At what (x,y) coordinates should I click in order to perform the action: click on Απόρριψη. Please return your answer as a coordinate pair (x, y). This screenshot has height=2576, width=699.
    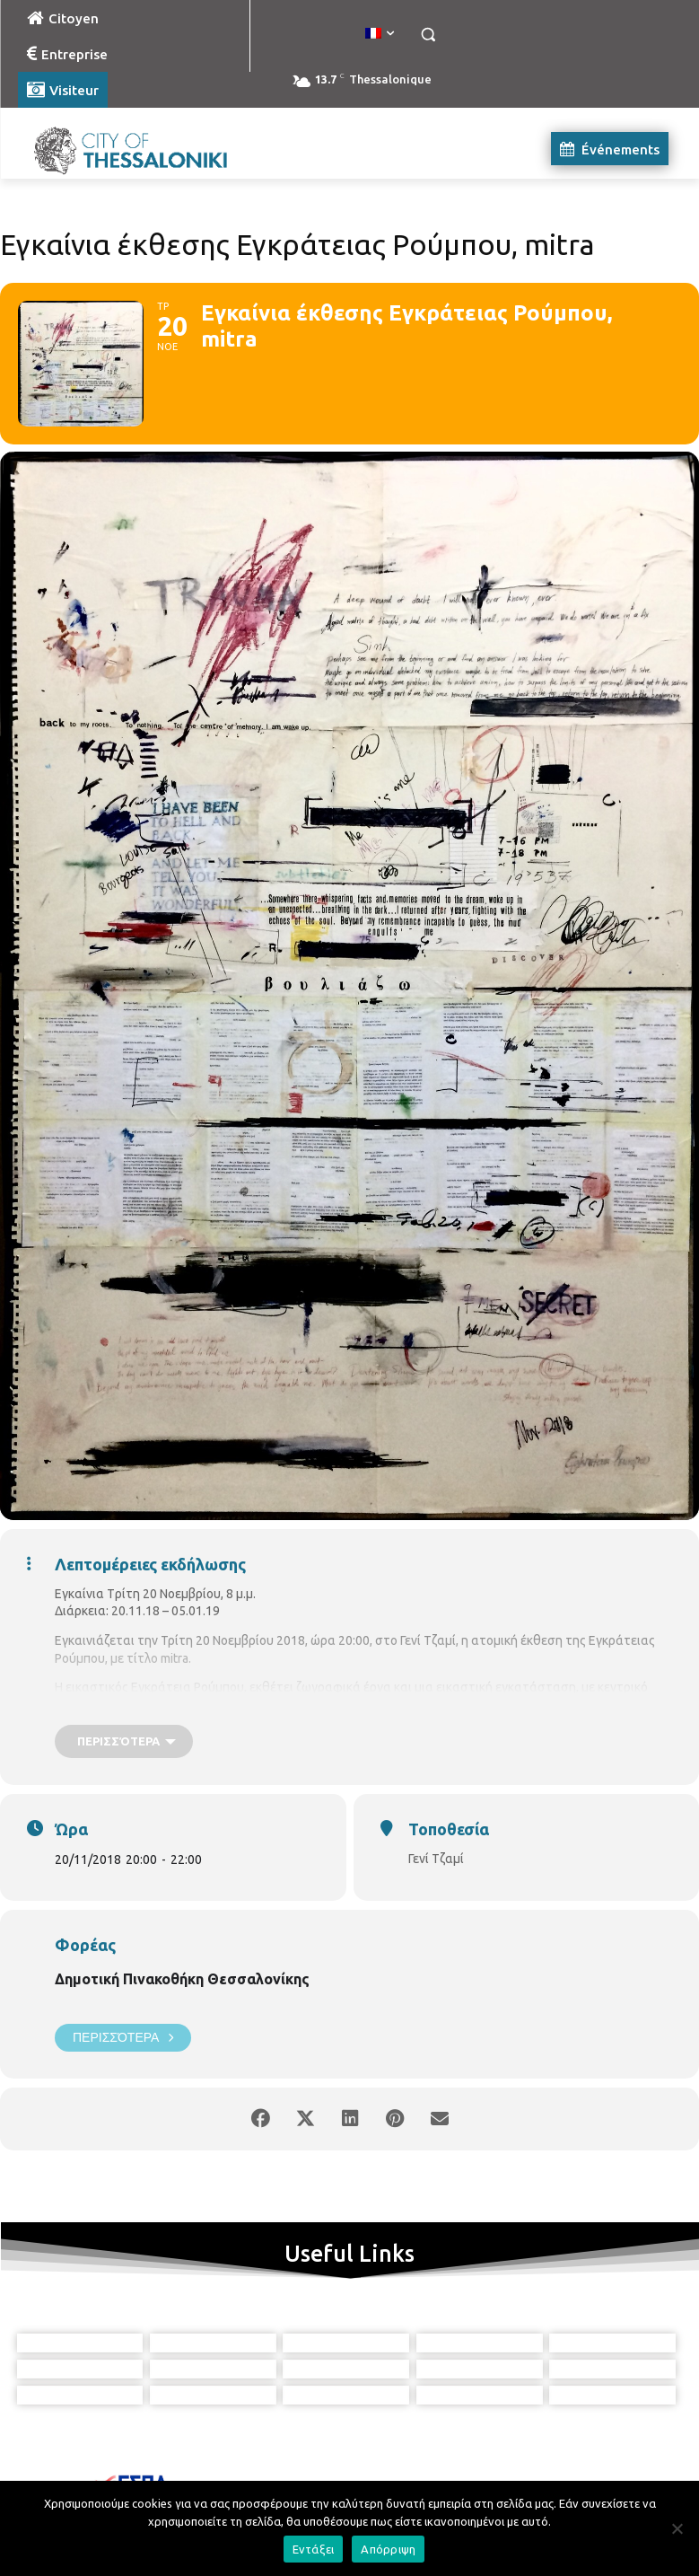
    Looking at the image, I should click on (388, 2549).